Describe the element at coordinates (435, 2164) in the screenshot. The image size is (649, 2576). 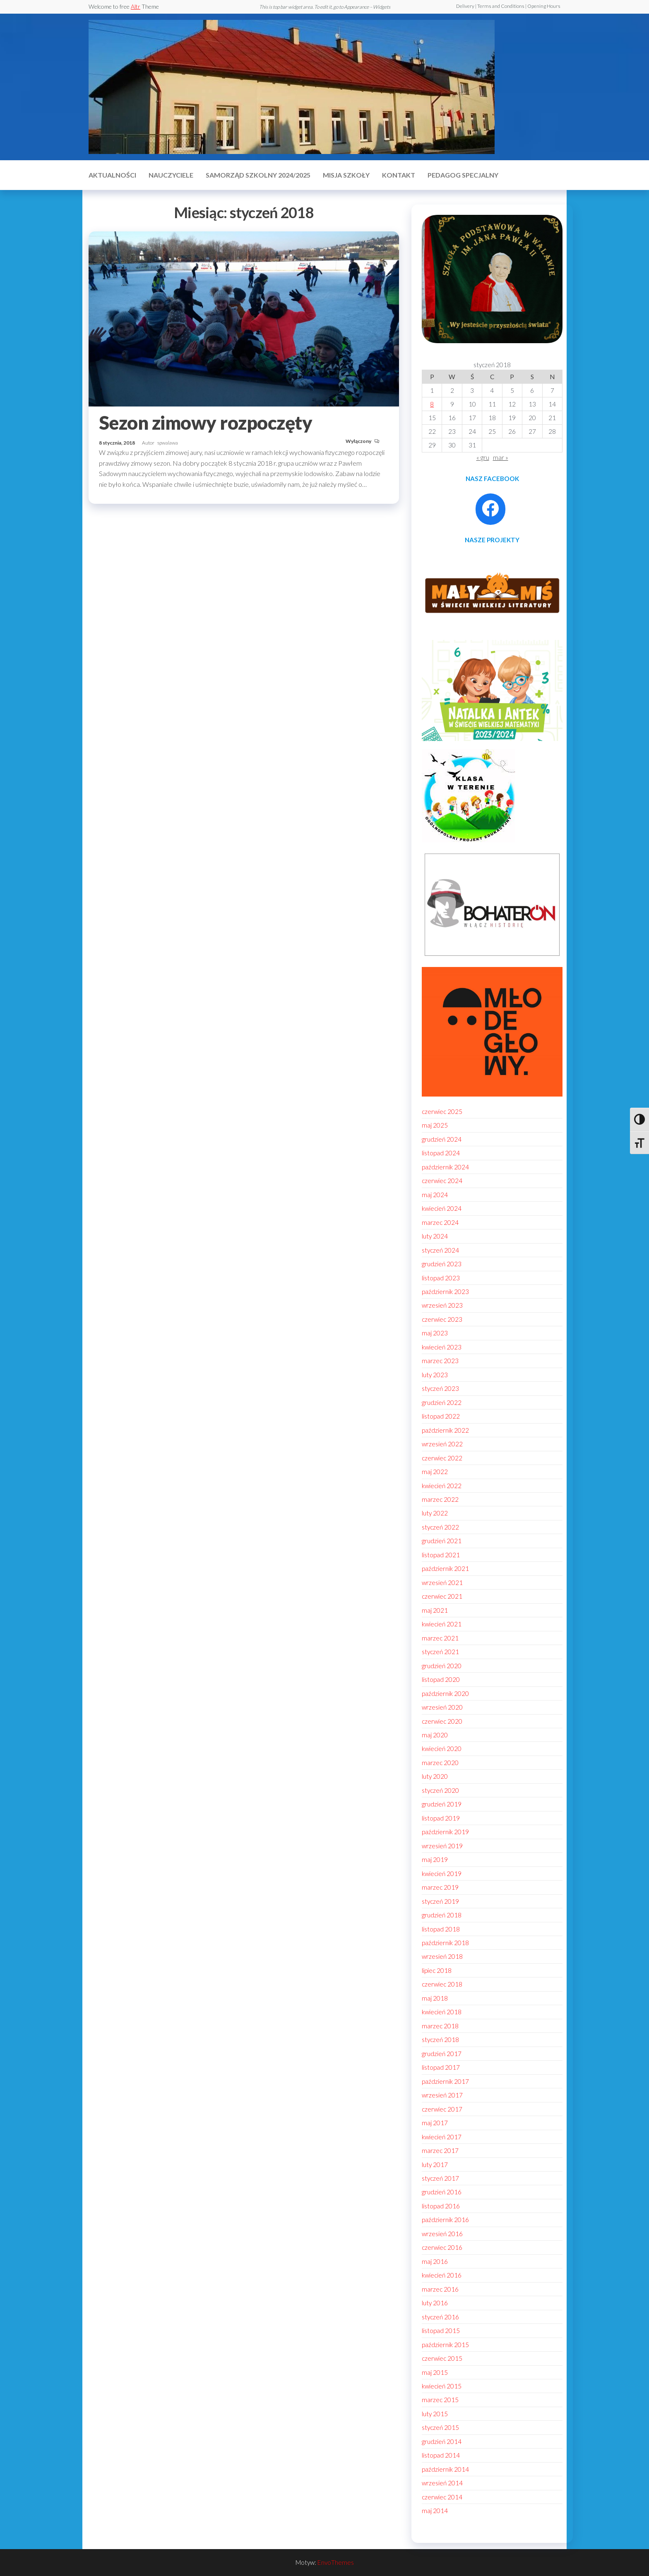
I see `luty 2017` at that location.